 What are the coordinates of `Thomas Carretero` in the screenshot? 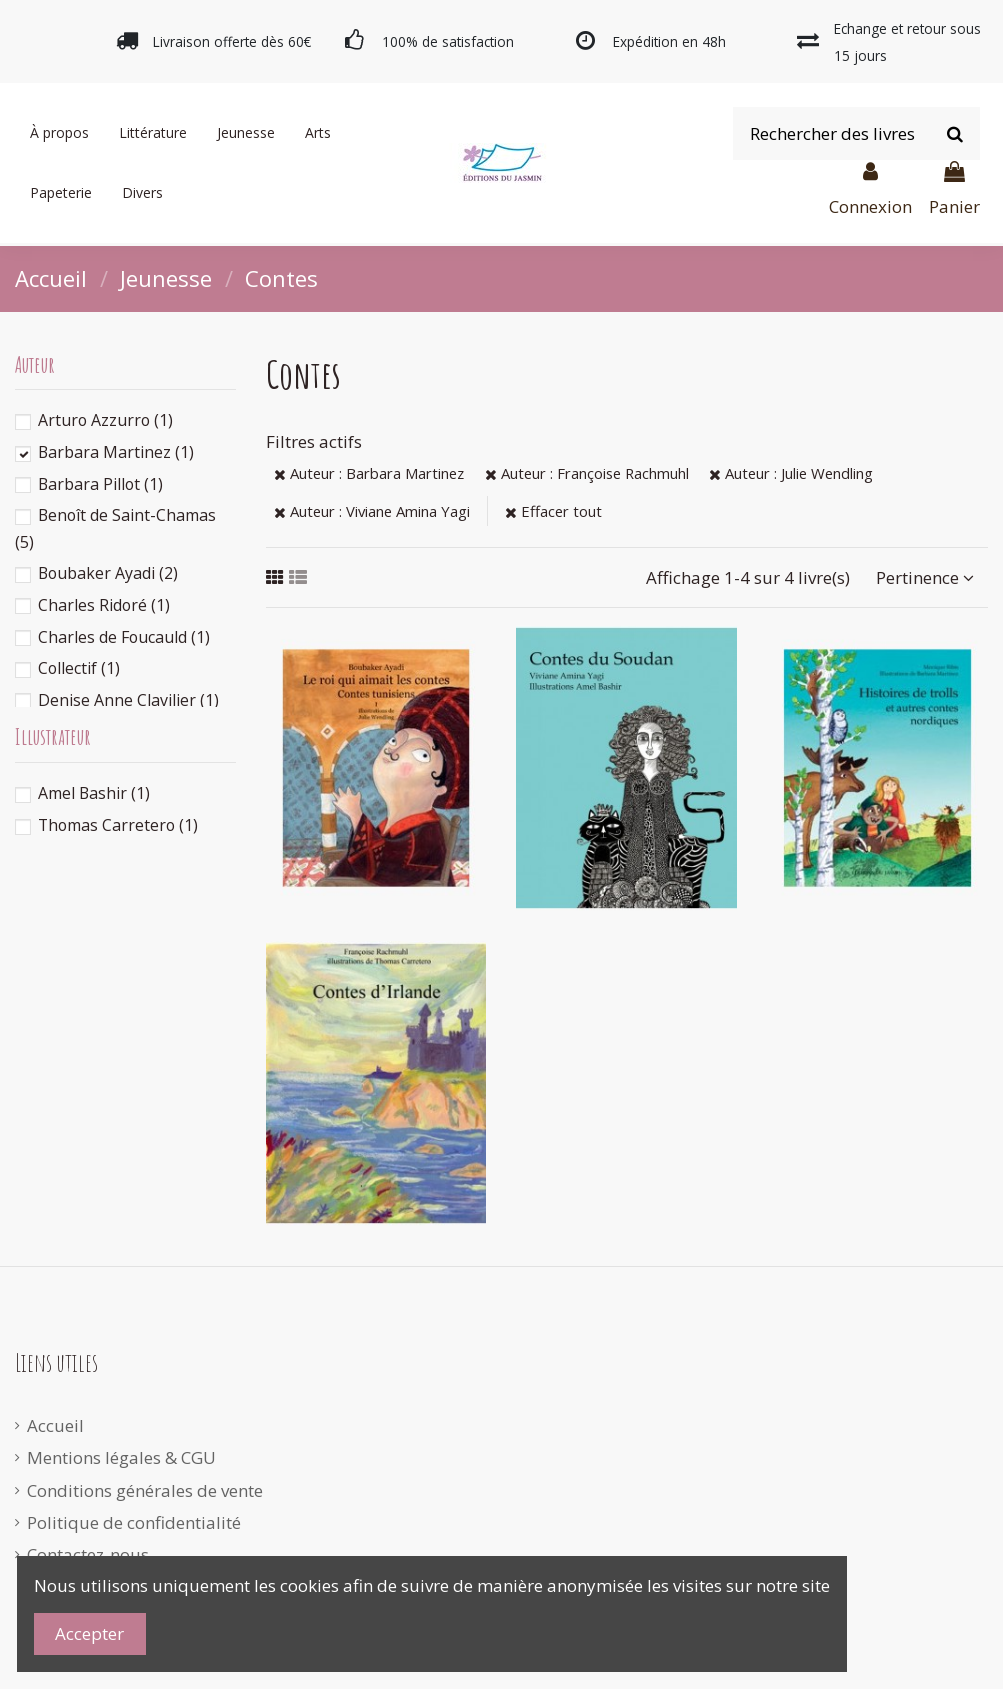 It's located at (118, 825).